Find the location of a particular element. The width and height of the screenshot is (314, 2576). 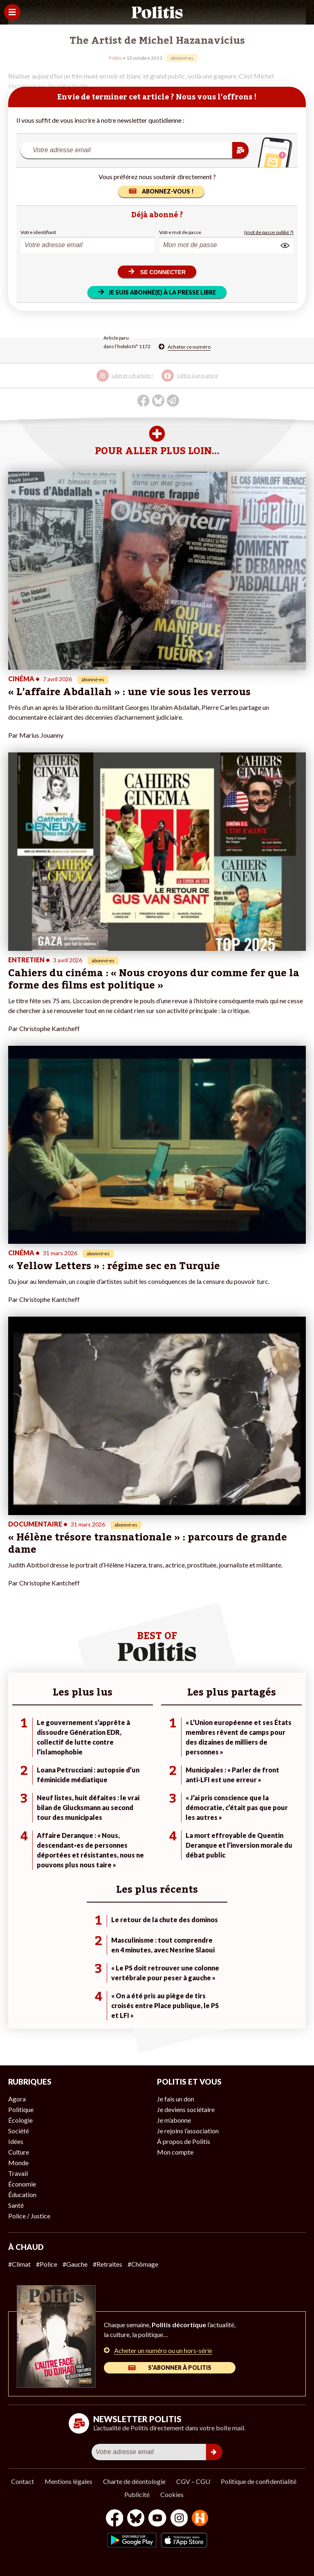

Votre mot de passe is located at coordinates (180, 232).